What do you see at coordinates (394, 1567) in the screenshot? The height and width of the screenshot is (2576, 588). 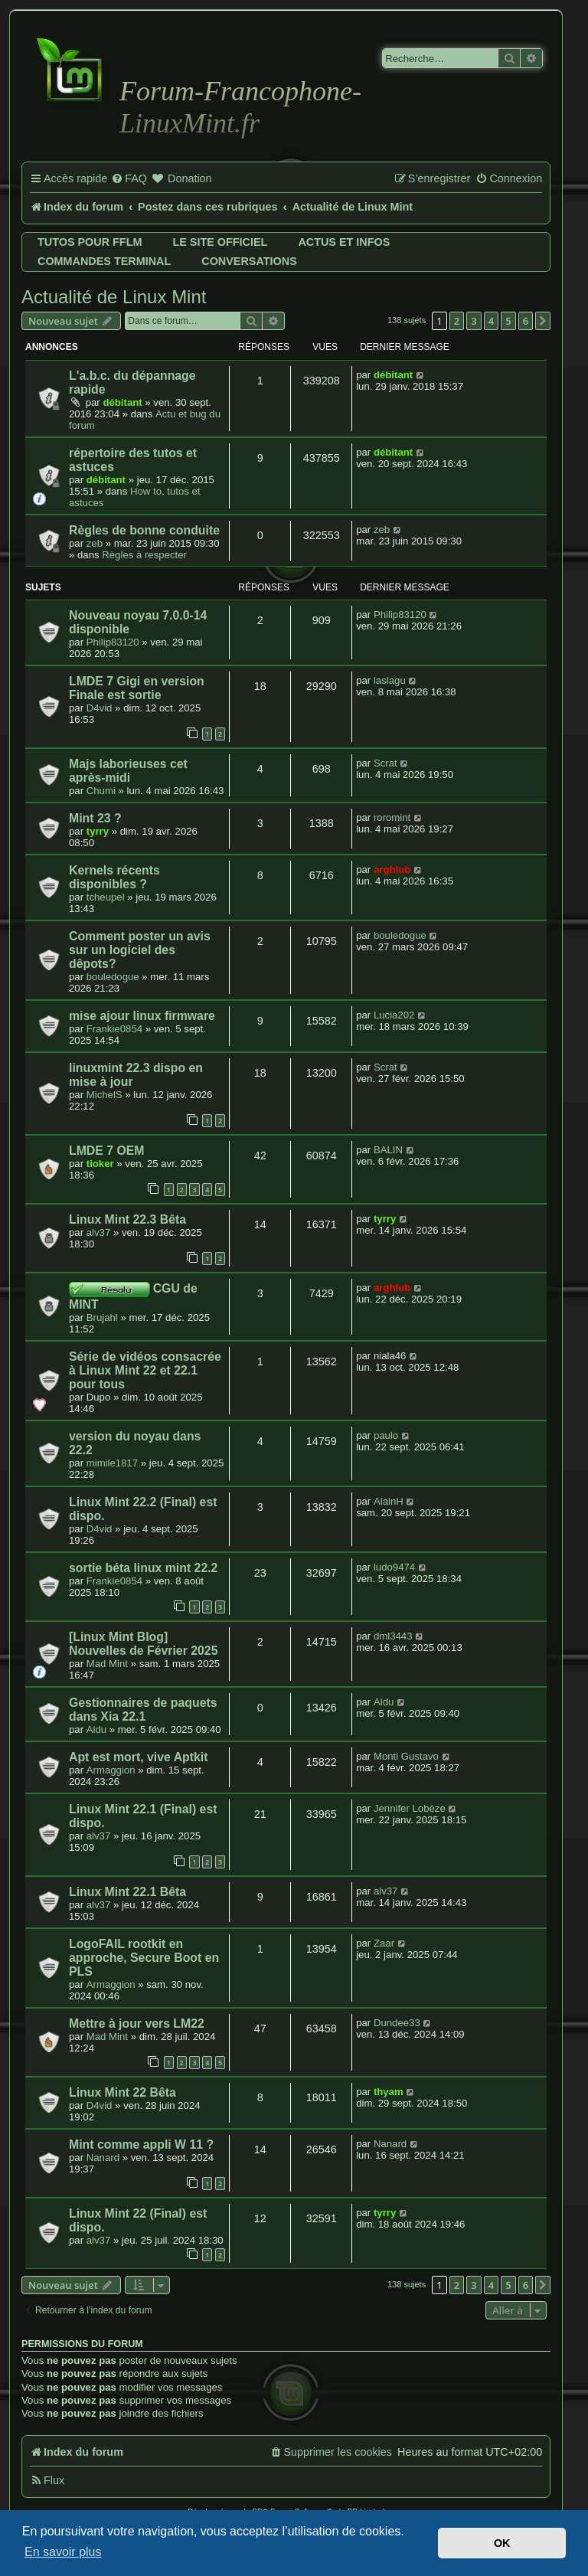 I see `ludo9474` at bounding box center [394, 1567].